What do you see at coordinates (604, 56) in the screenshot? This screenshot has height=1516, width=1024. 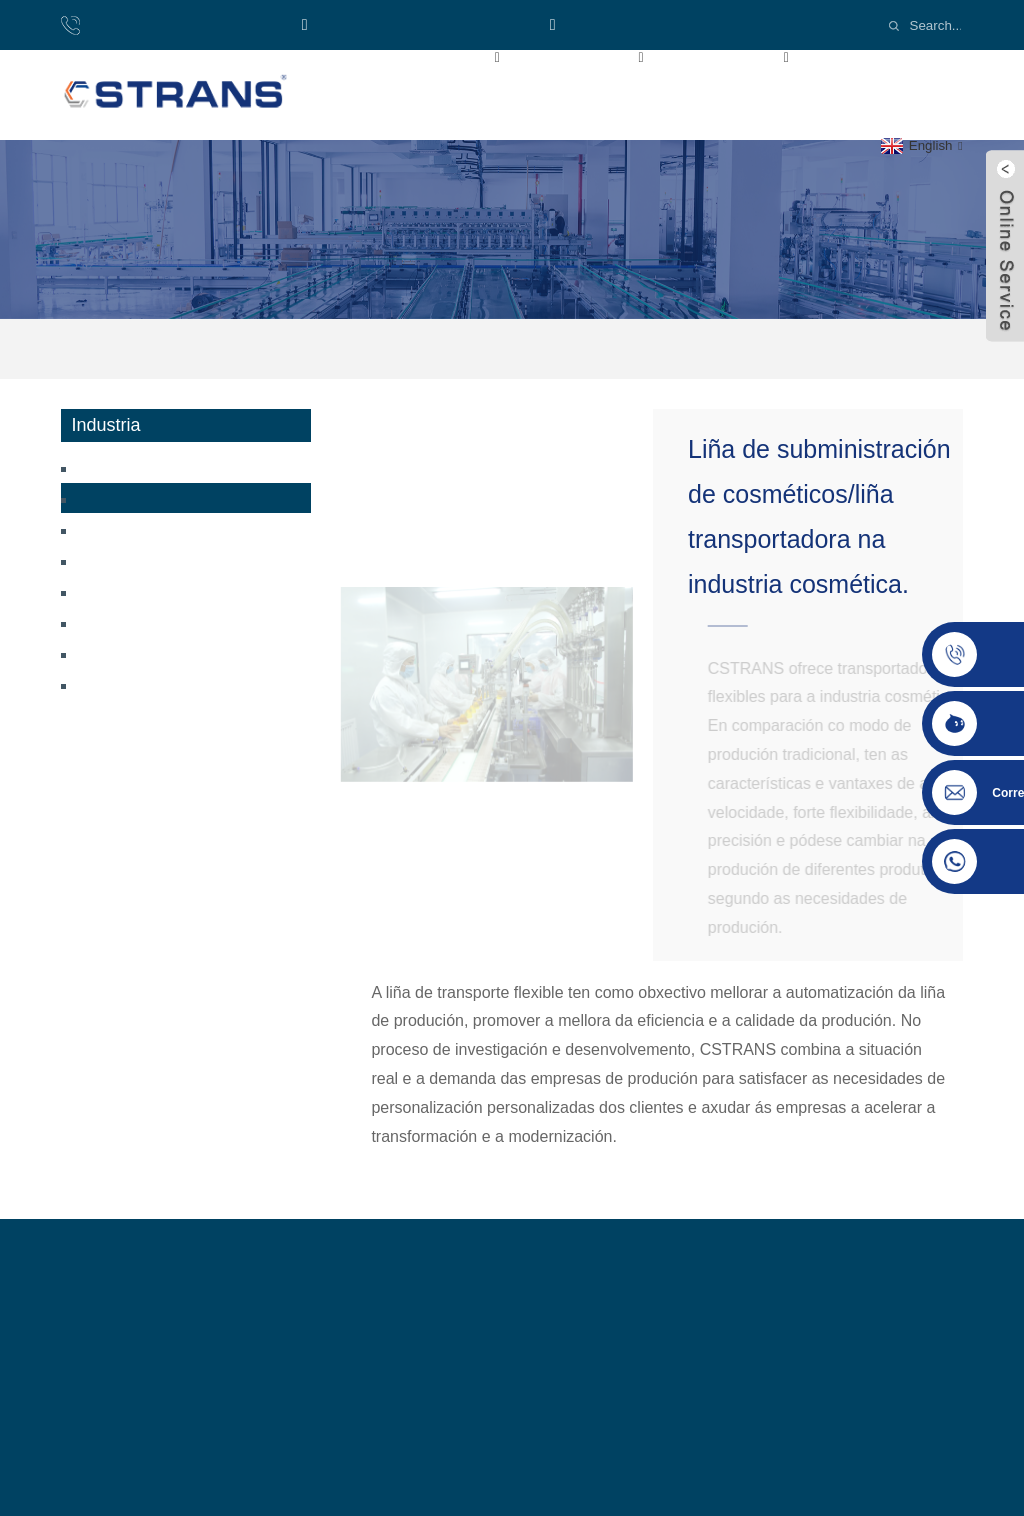 I see `Produtos` at bounding box center [604, 56].